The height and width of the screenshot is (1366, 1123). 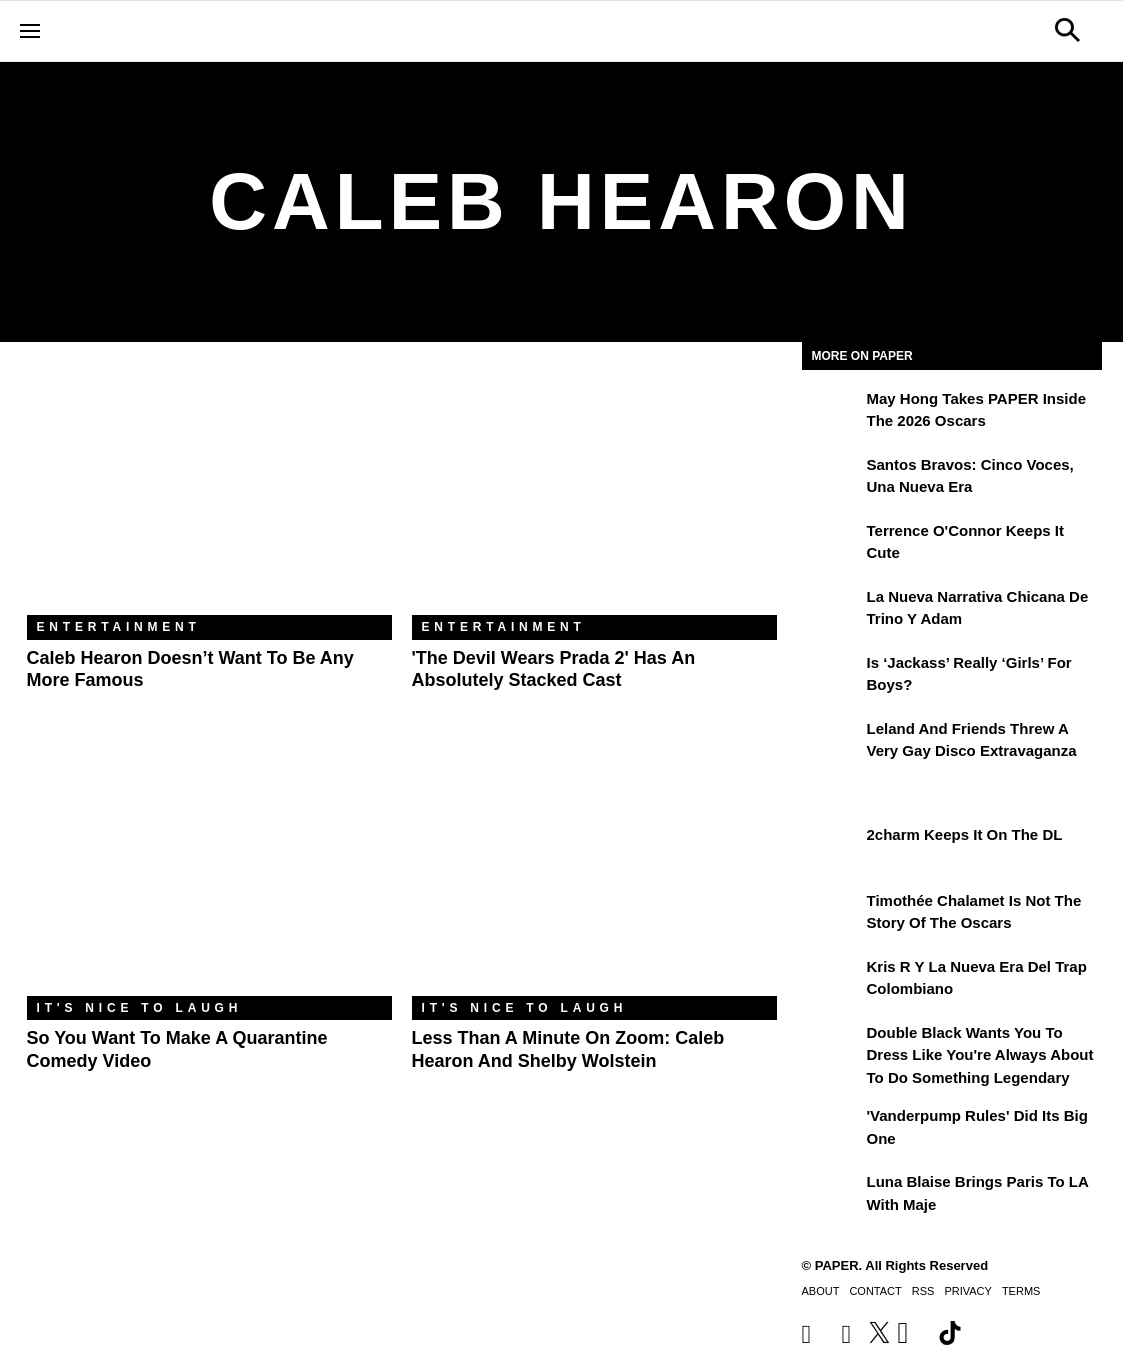 I want to click on [May Hong Takes PAPER to the 2026 Oscars], so click(x=832, y=413).